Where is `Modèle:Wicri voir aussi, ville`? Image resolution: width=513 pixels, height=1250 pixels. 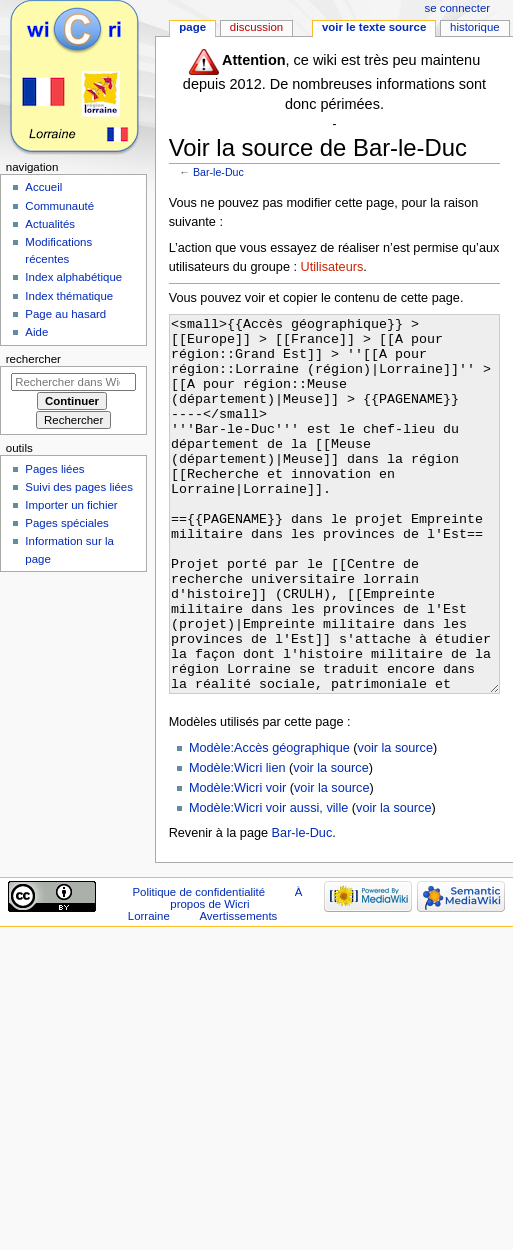
Modèle:Wicri voir aussi, ville is located at coordinates (268, 883).